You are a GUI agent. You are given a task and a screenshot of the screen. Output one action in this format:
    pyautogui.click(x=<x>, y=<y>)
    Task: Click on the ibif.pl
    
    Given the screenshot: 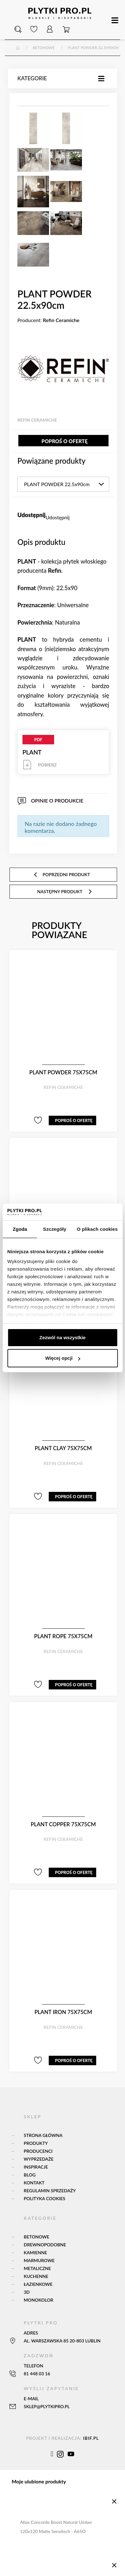 What is the action you would take?
    pyautogui.click(x=91, y=2438)
    